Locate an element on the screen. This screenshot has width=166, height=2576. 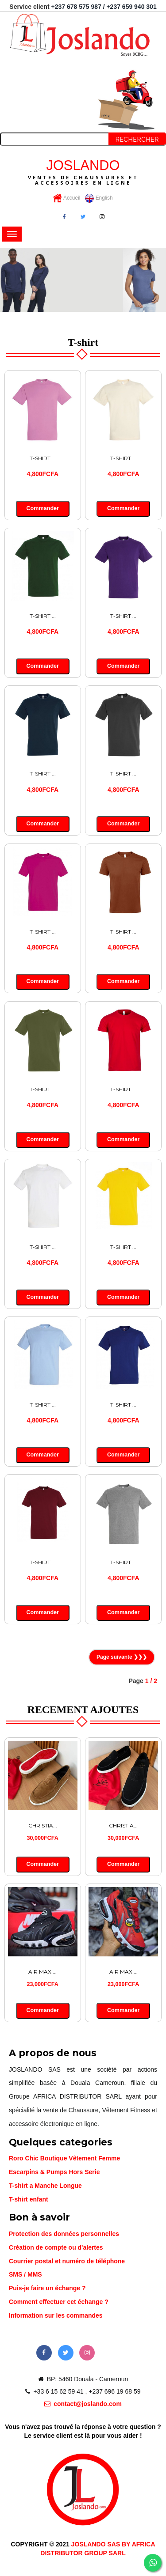
Information sur les commandes is located at coordinates (56, 2315).